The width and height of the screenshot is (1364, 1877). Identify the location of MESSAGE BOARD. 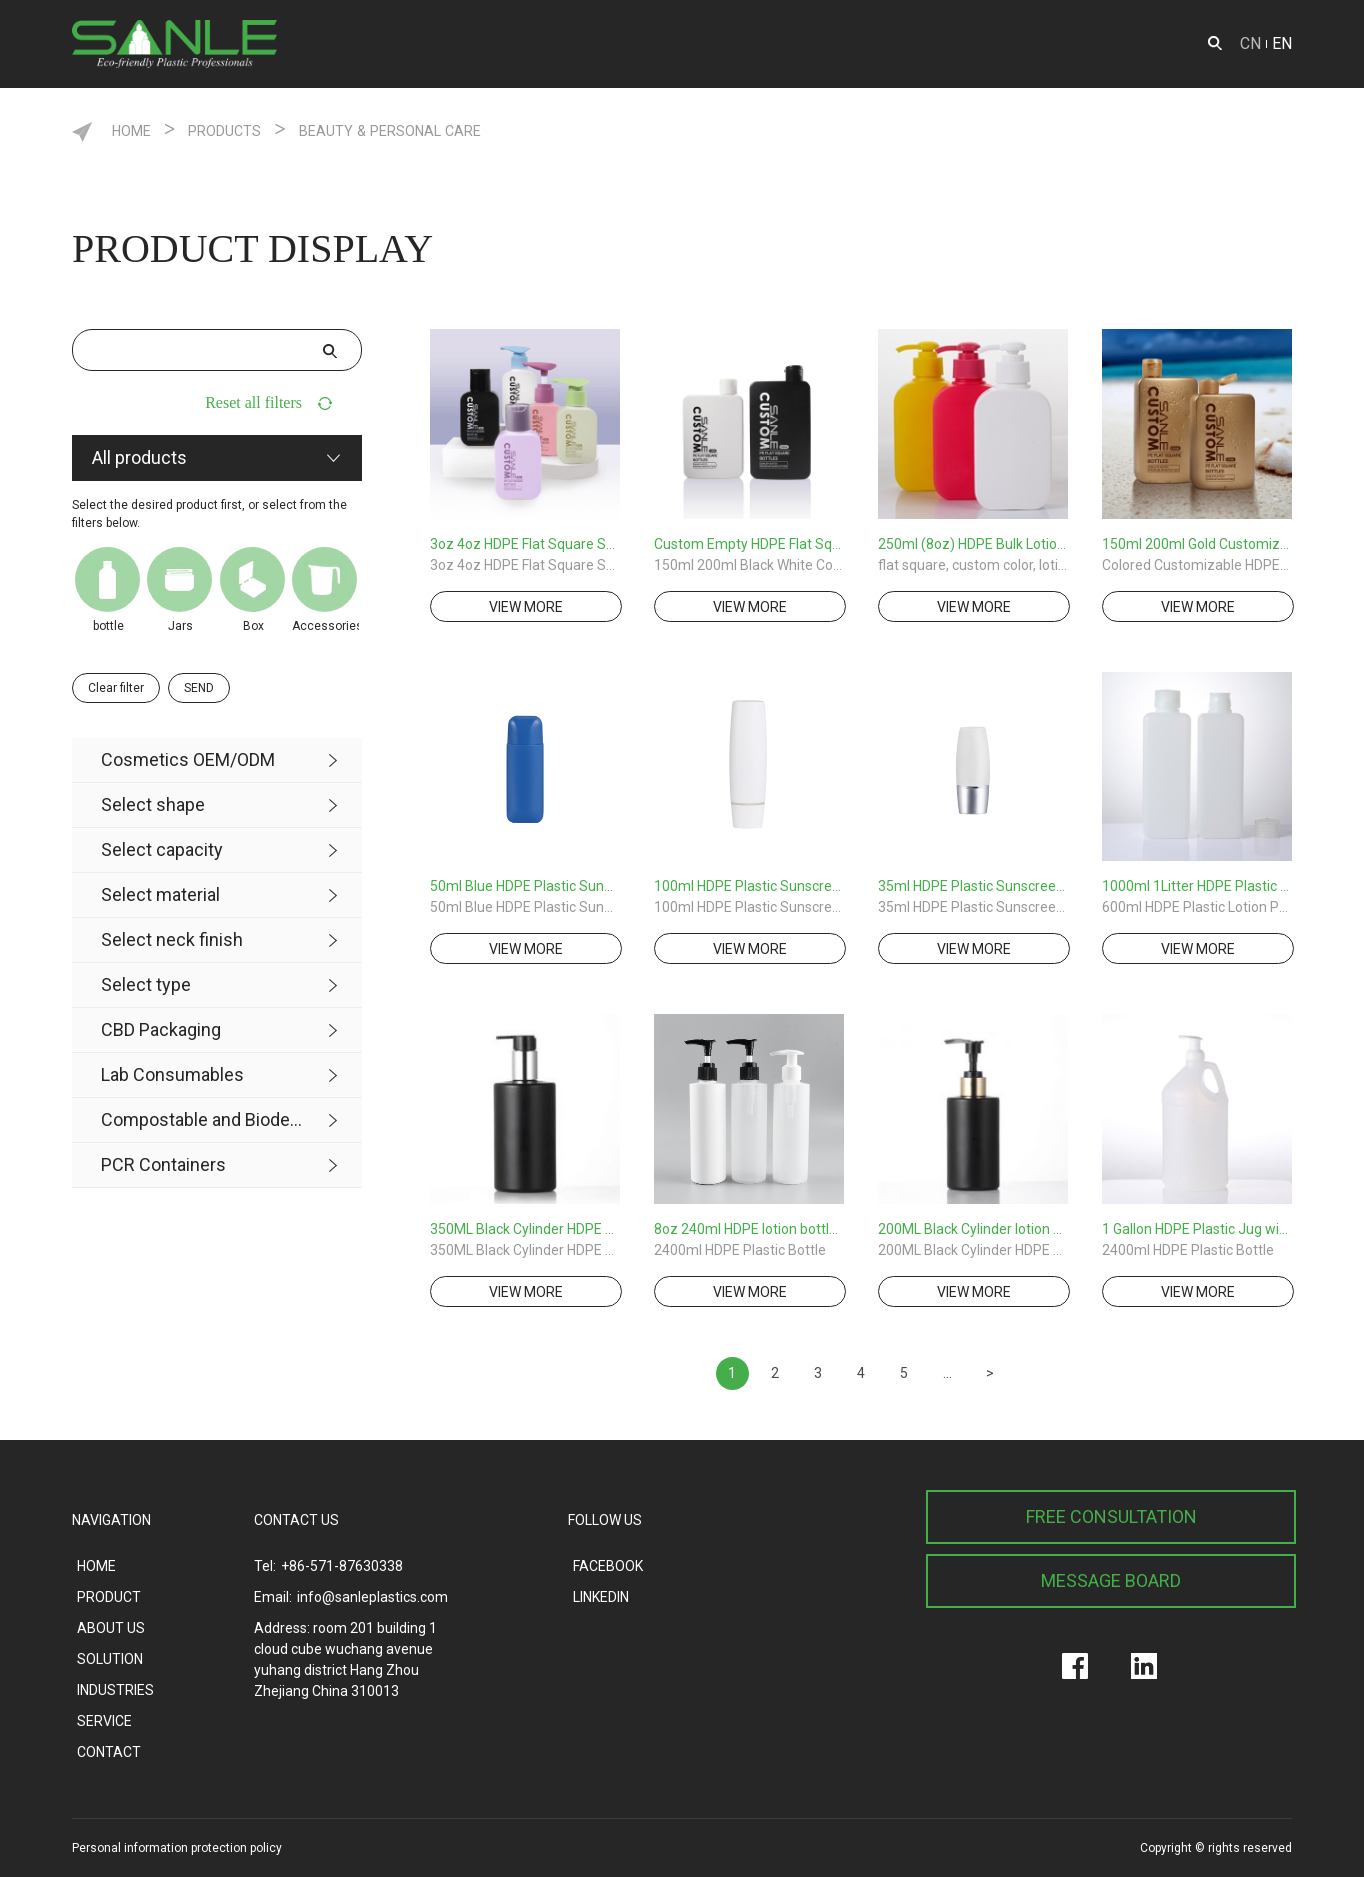
(1111, 1580).